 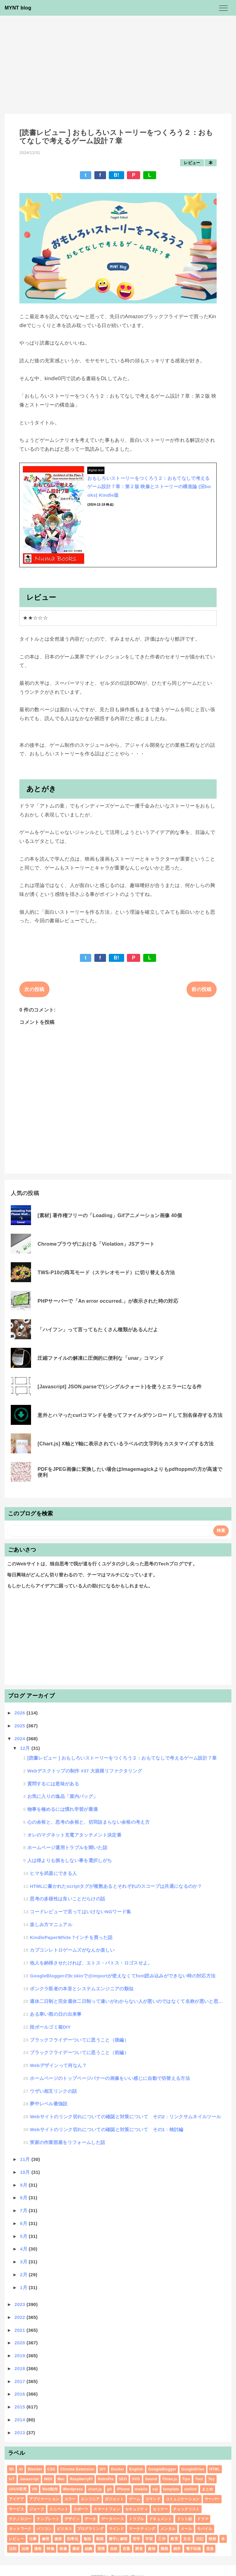 What do you see at coordinates (25, 2172) in the screenshot?
I see `10月` at bounding box center [25, 2172].